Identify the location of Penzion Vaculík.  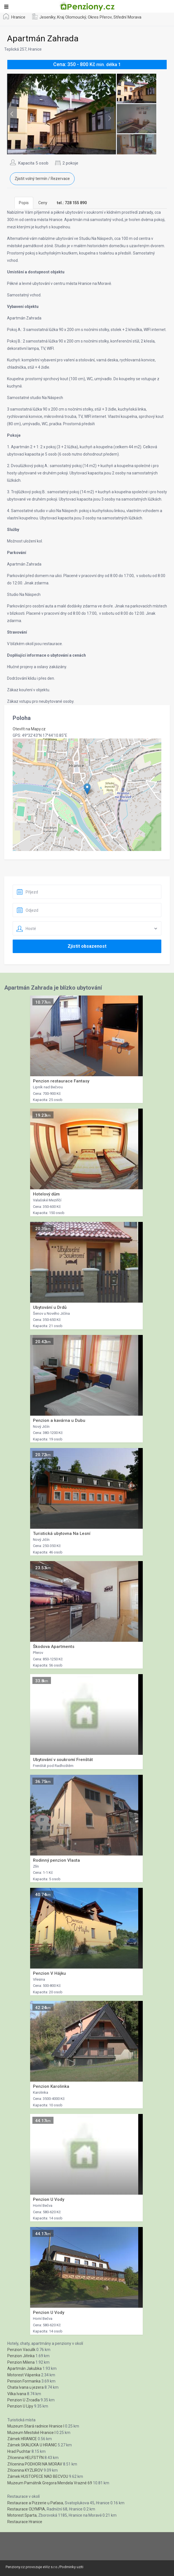
(21, 2349).